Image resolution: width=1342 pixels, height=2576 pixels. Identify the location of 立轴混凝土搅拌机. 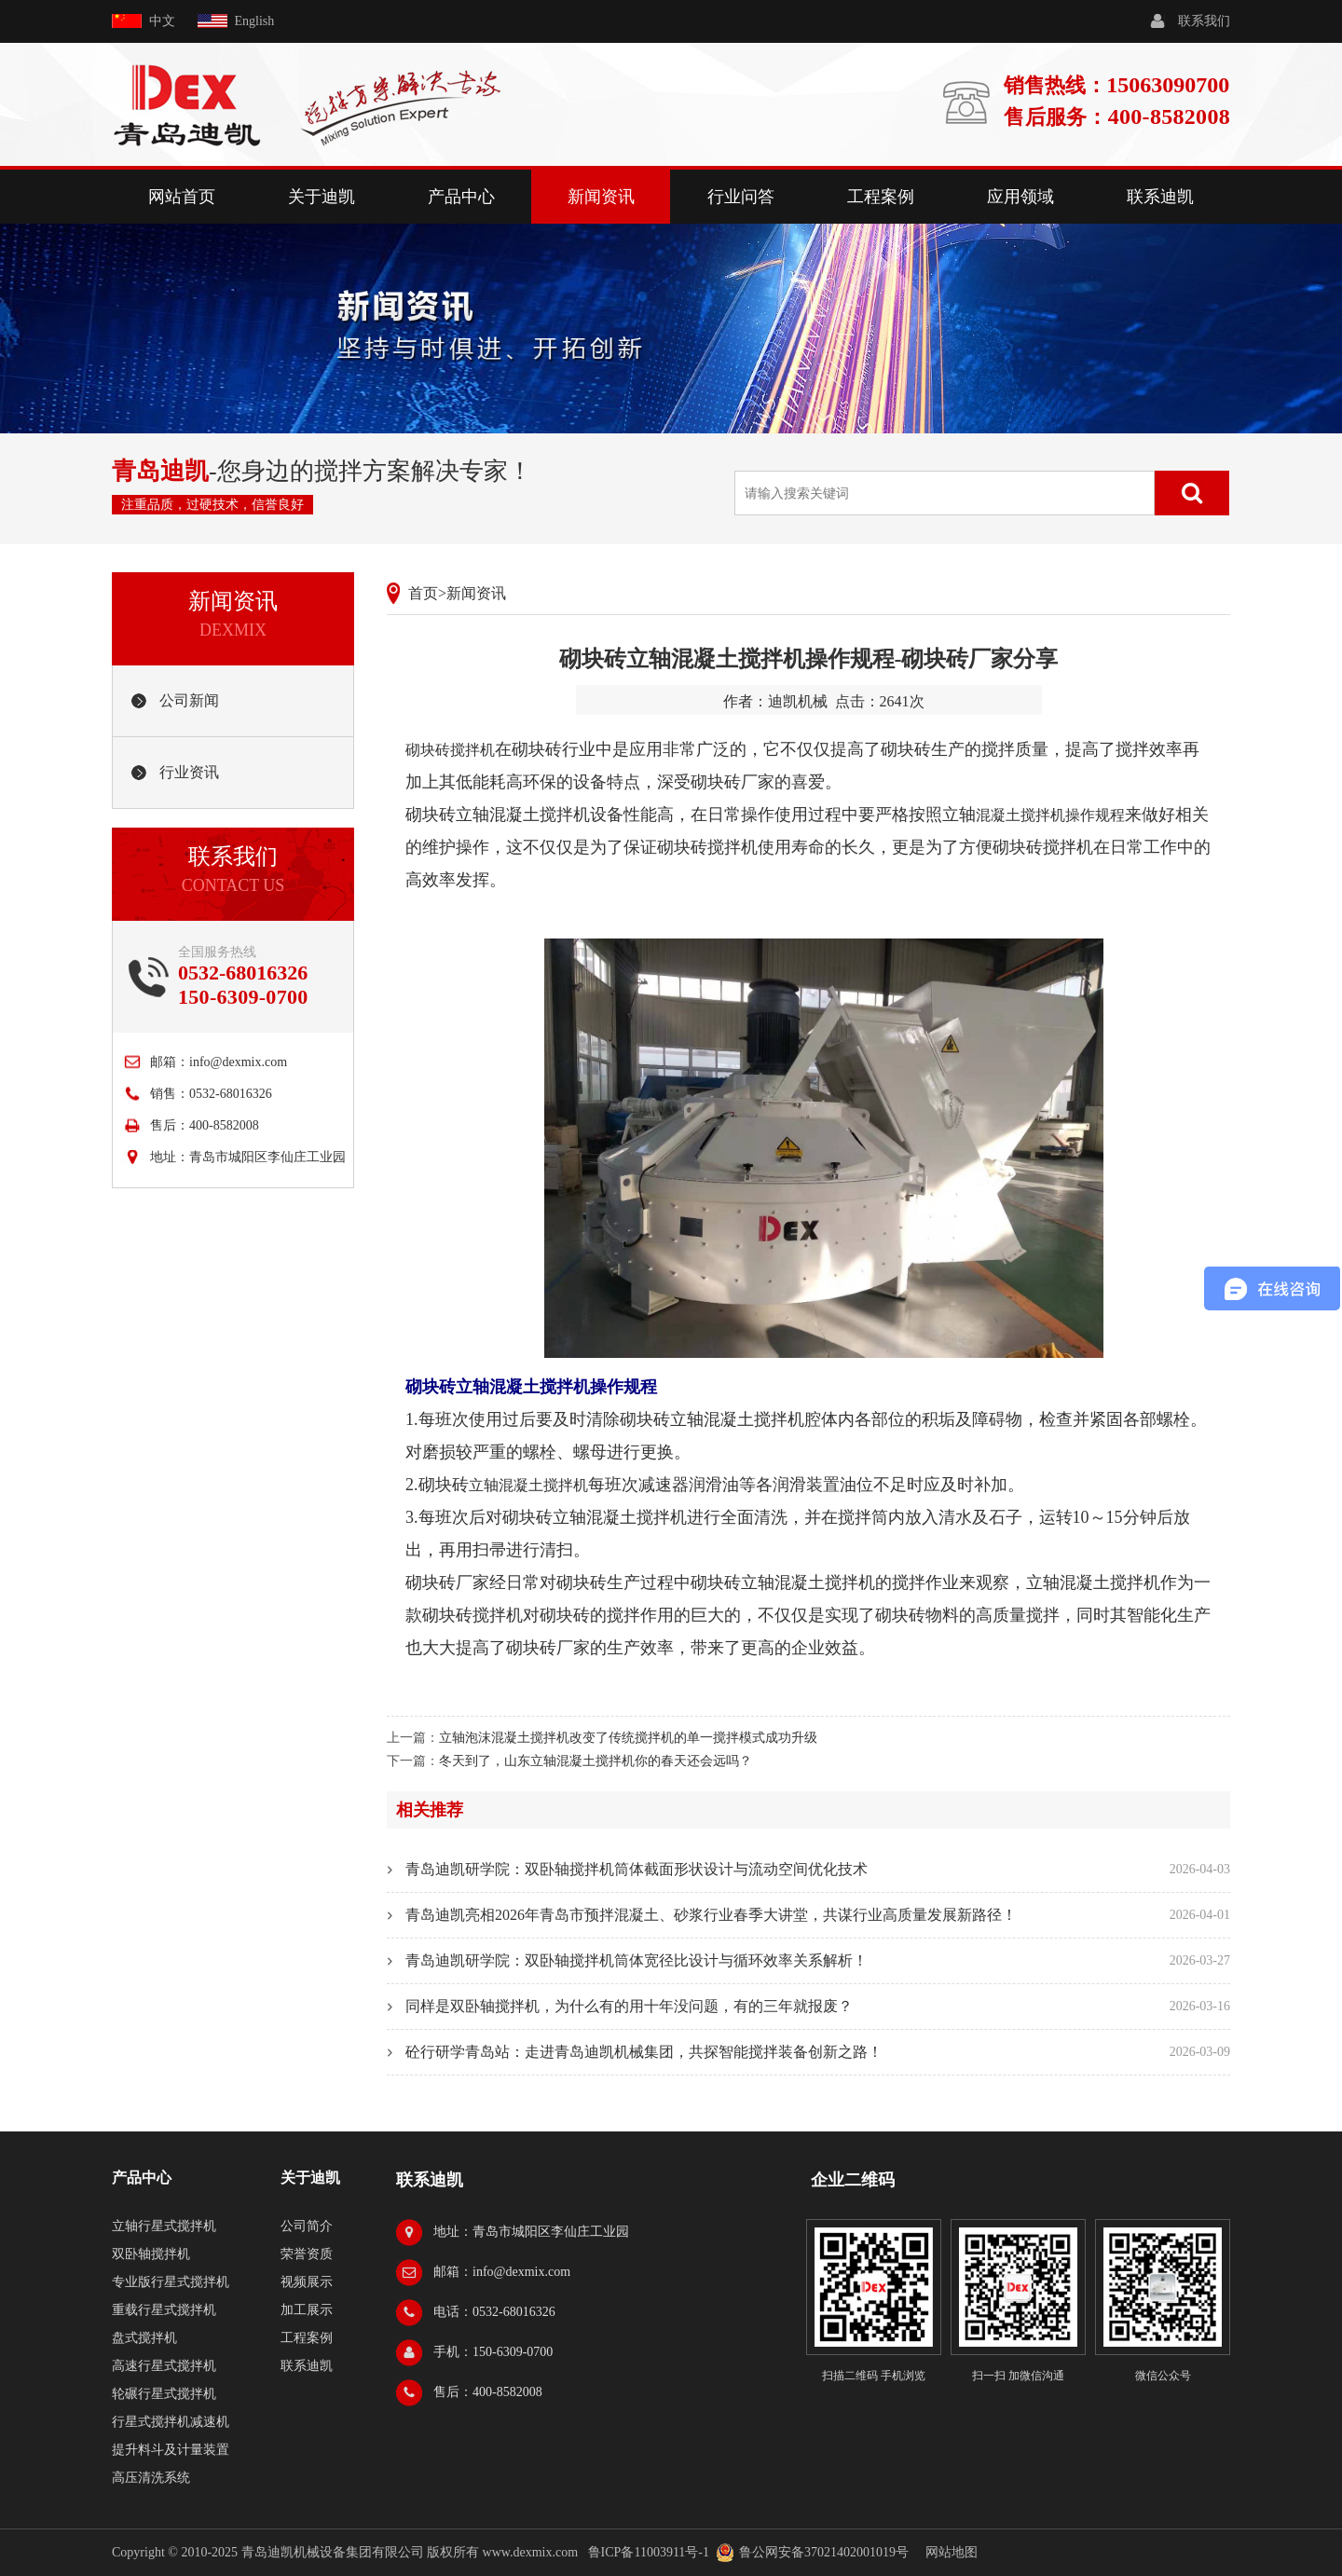
(528, 1485).